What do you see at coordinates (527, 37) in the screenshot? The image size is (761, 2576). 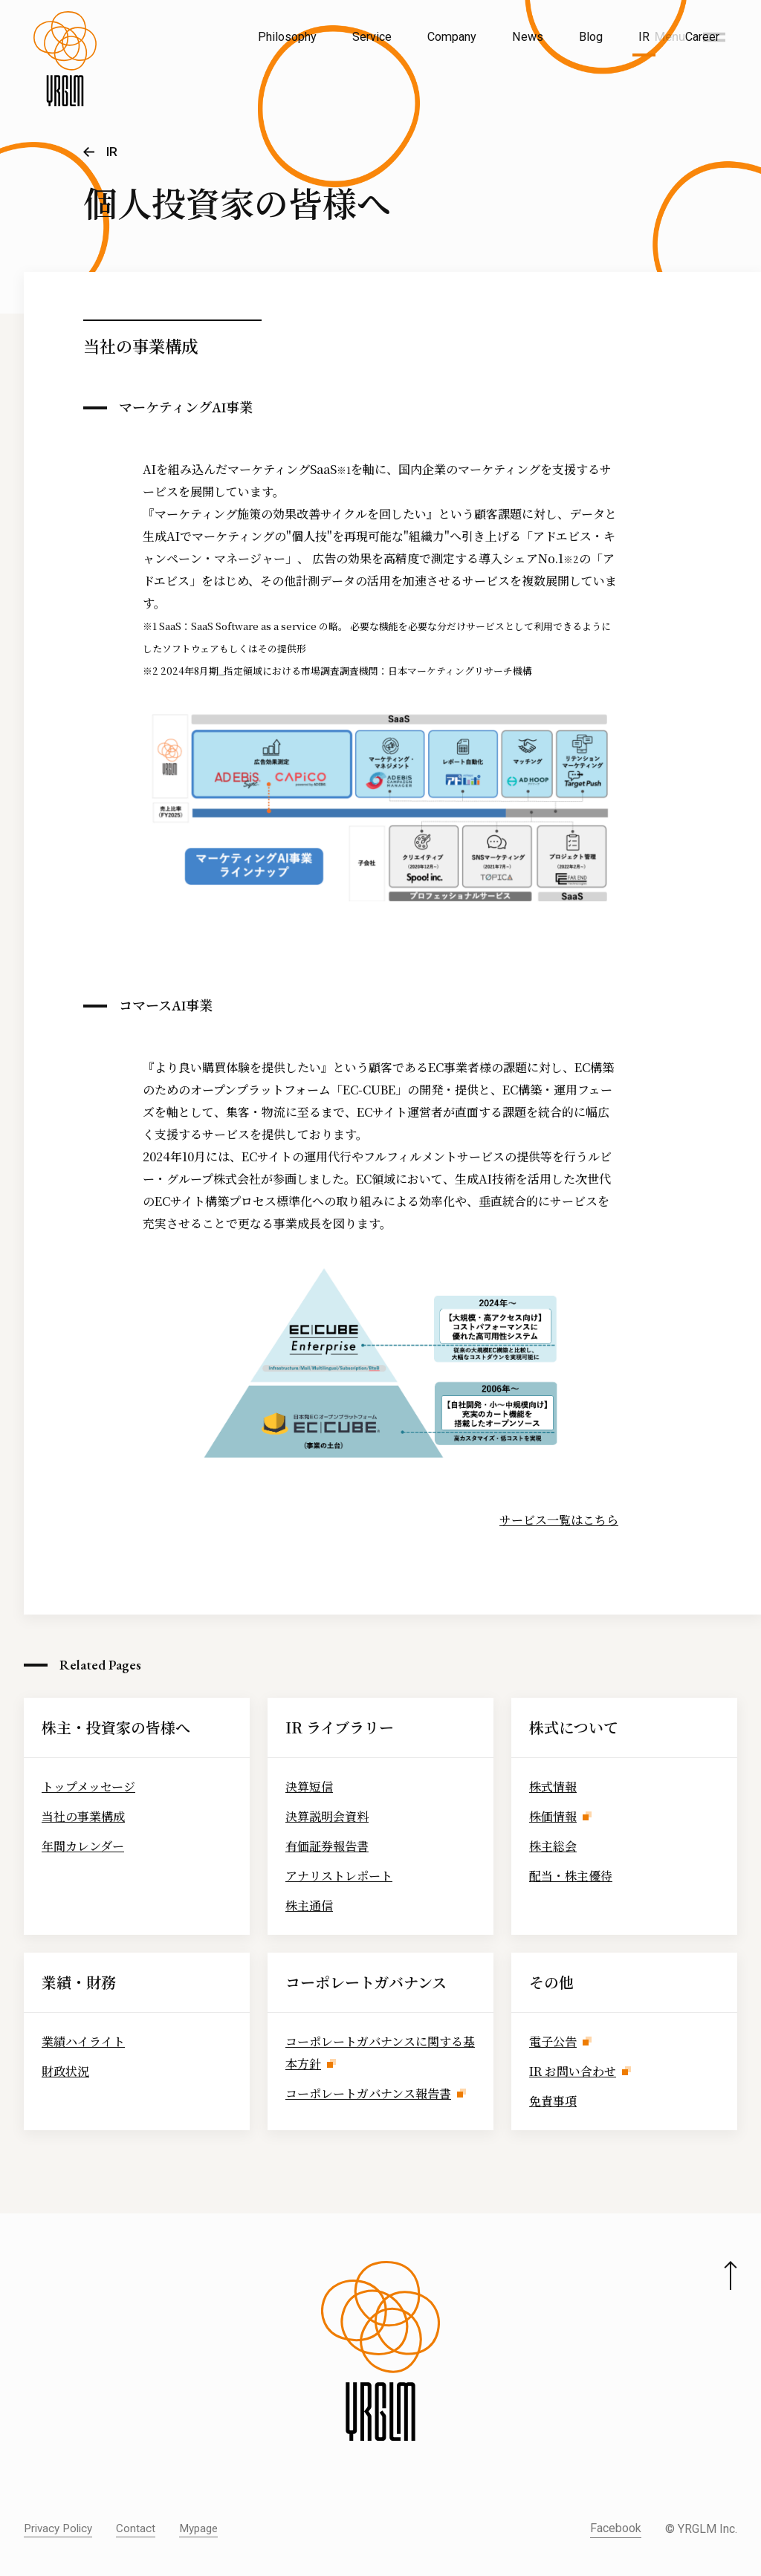 I see `News` at bounding box center [527, 37].